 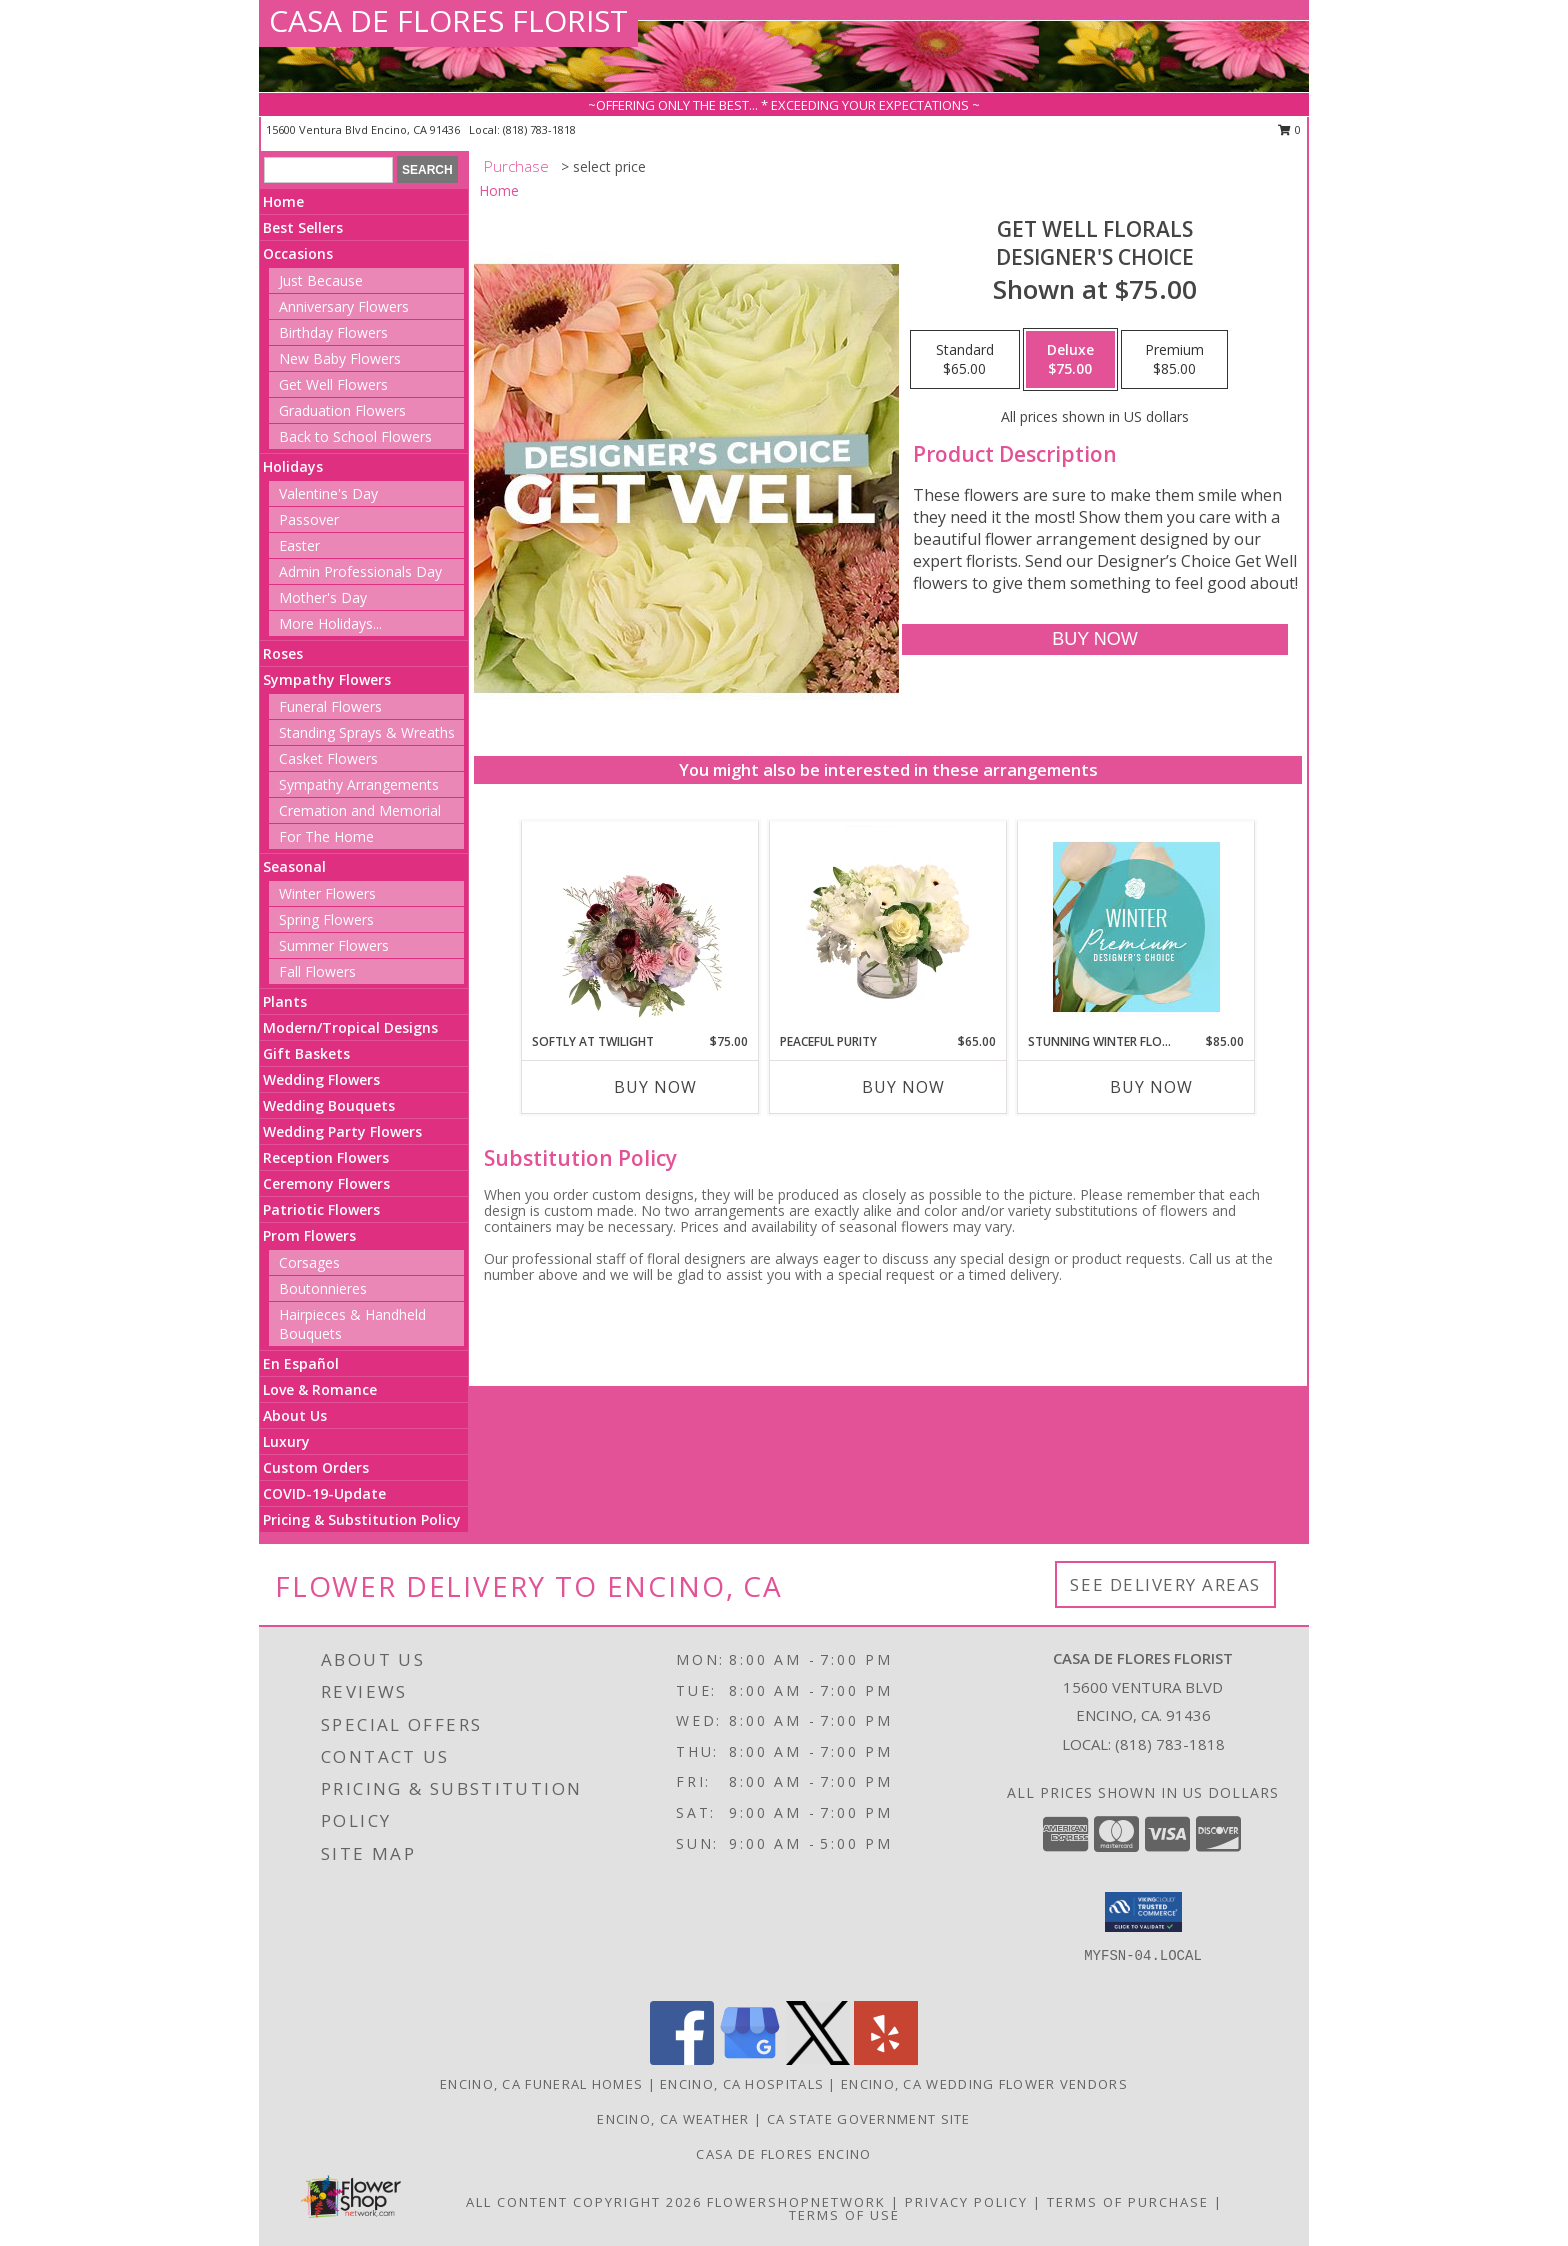 I want to click on Luxury, so click(x=286, y=1441).